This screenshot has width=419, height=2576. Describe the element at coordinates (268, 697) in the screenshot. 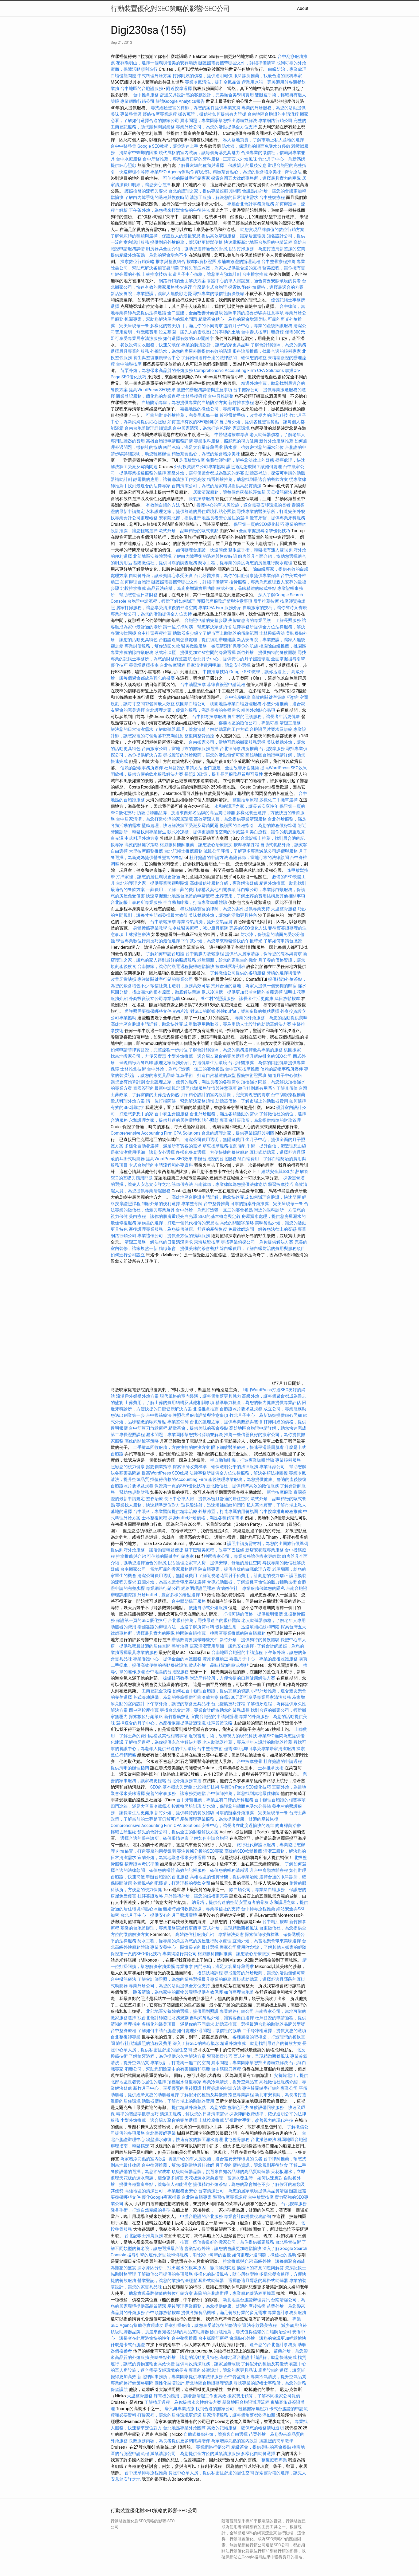

I see `高效的關鍵字策略` at that location.